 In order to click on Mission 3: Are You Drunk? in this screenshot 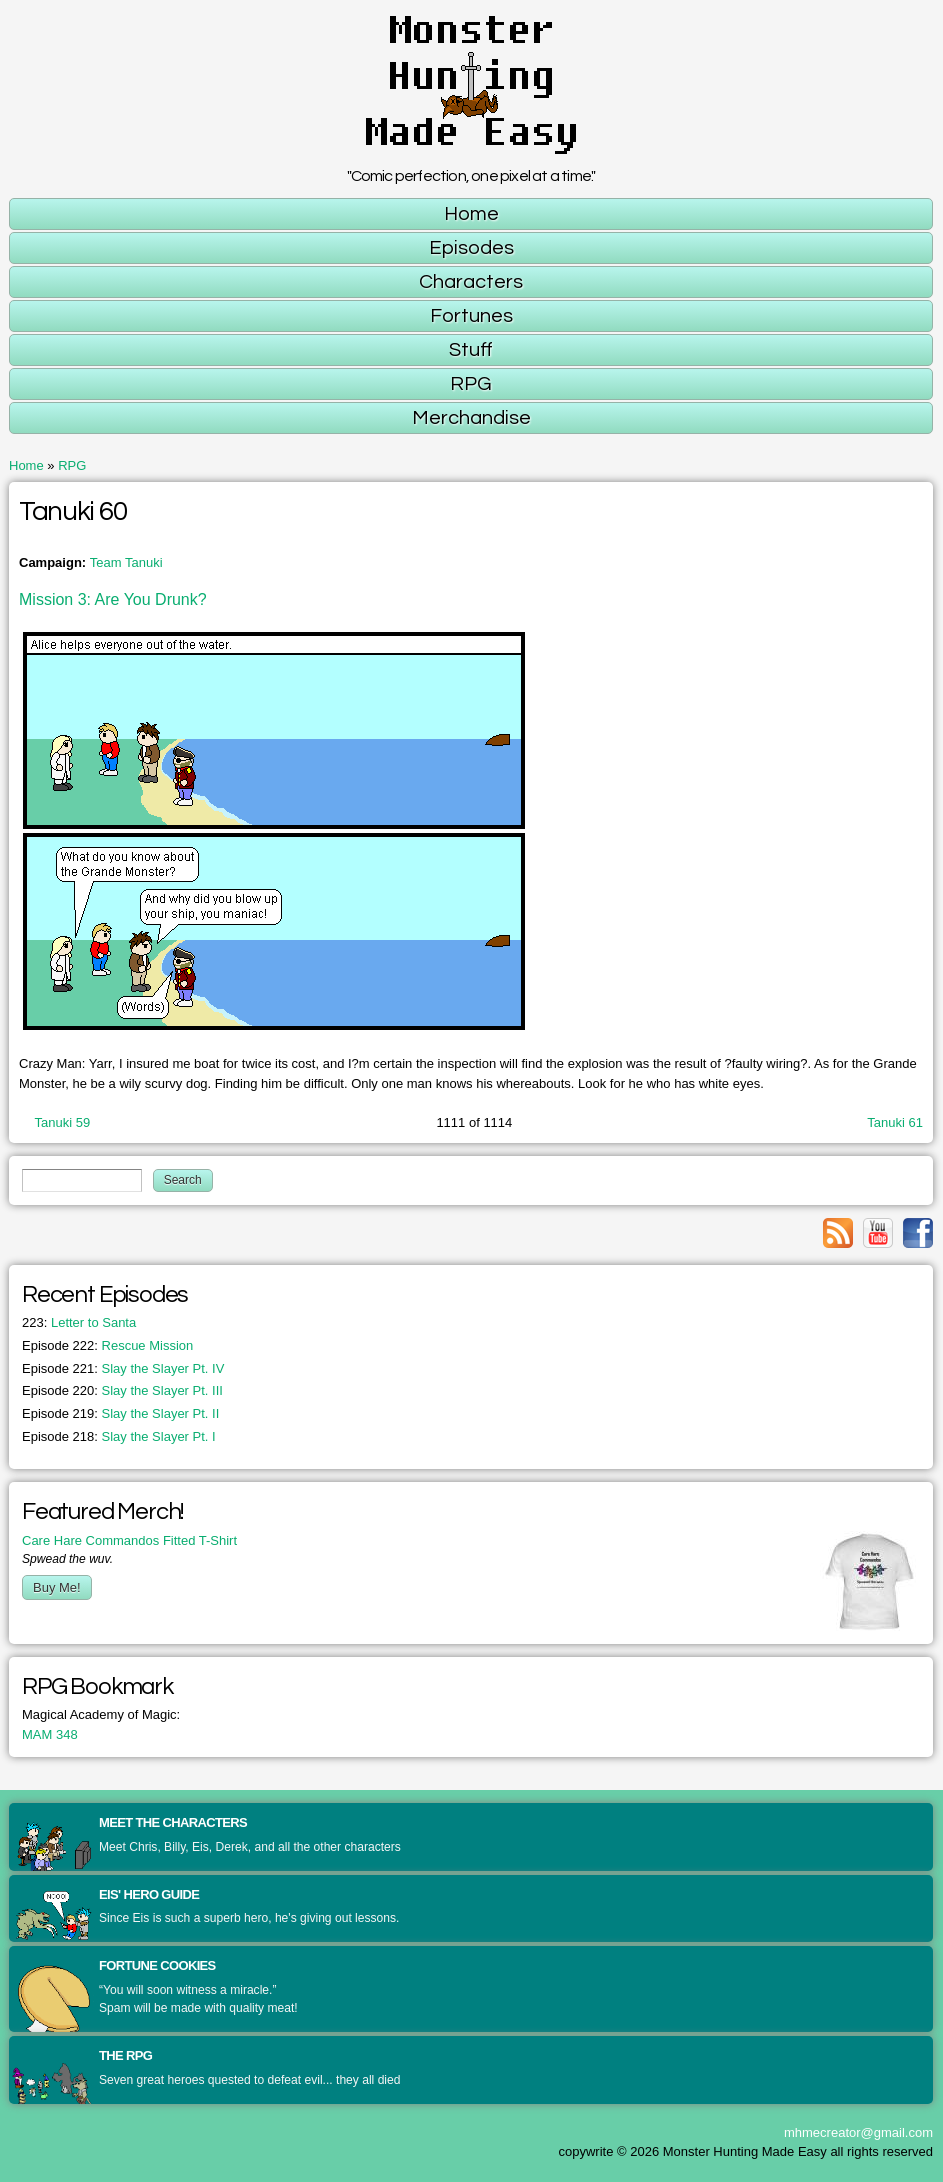, I will do `click(113, 599)`.